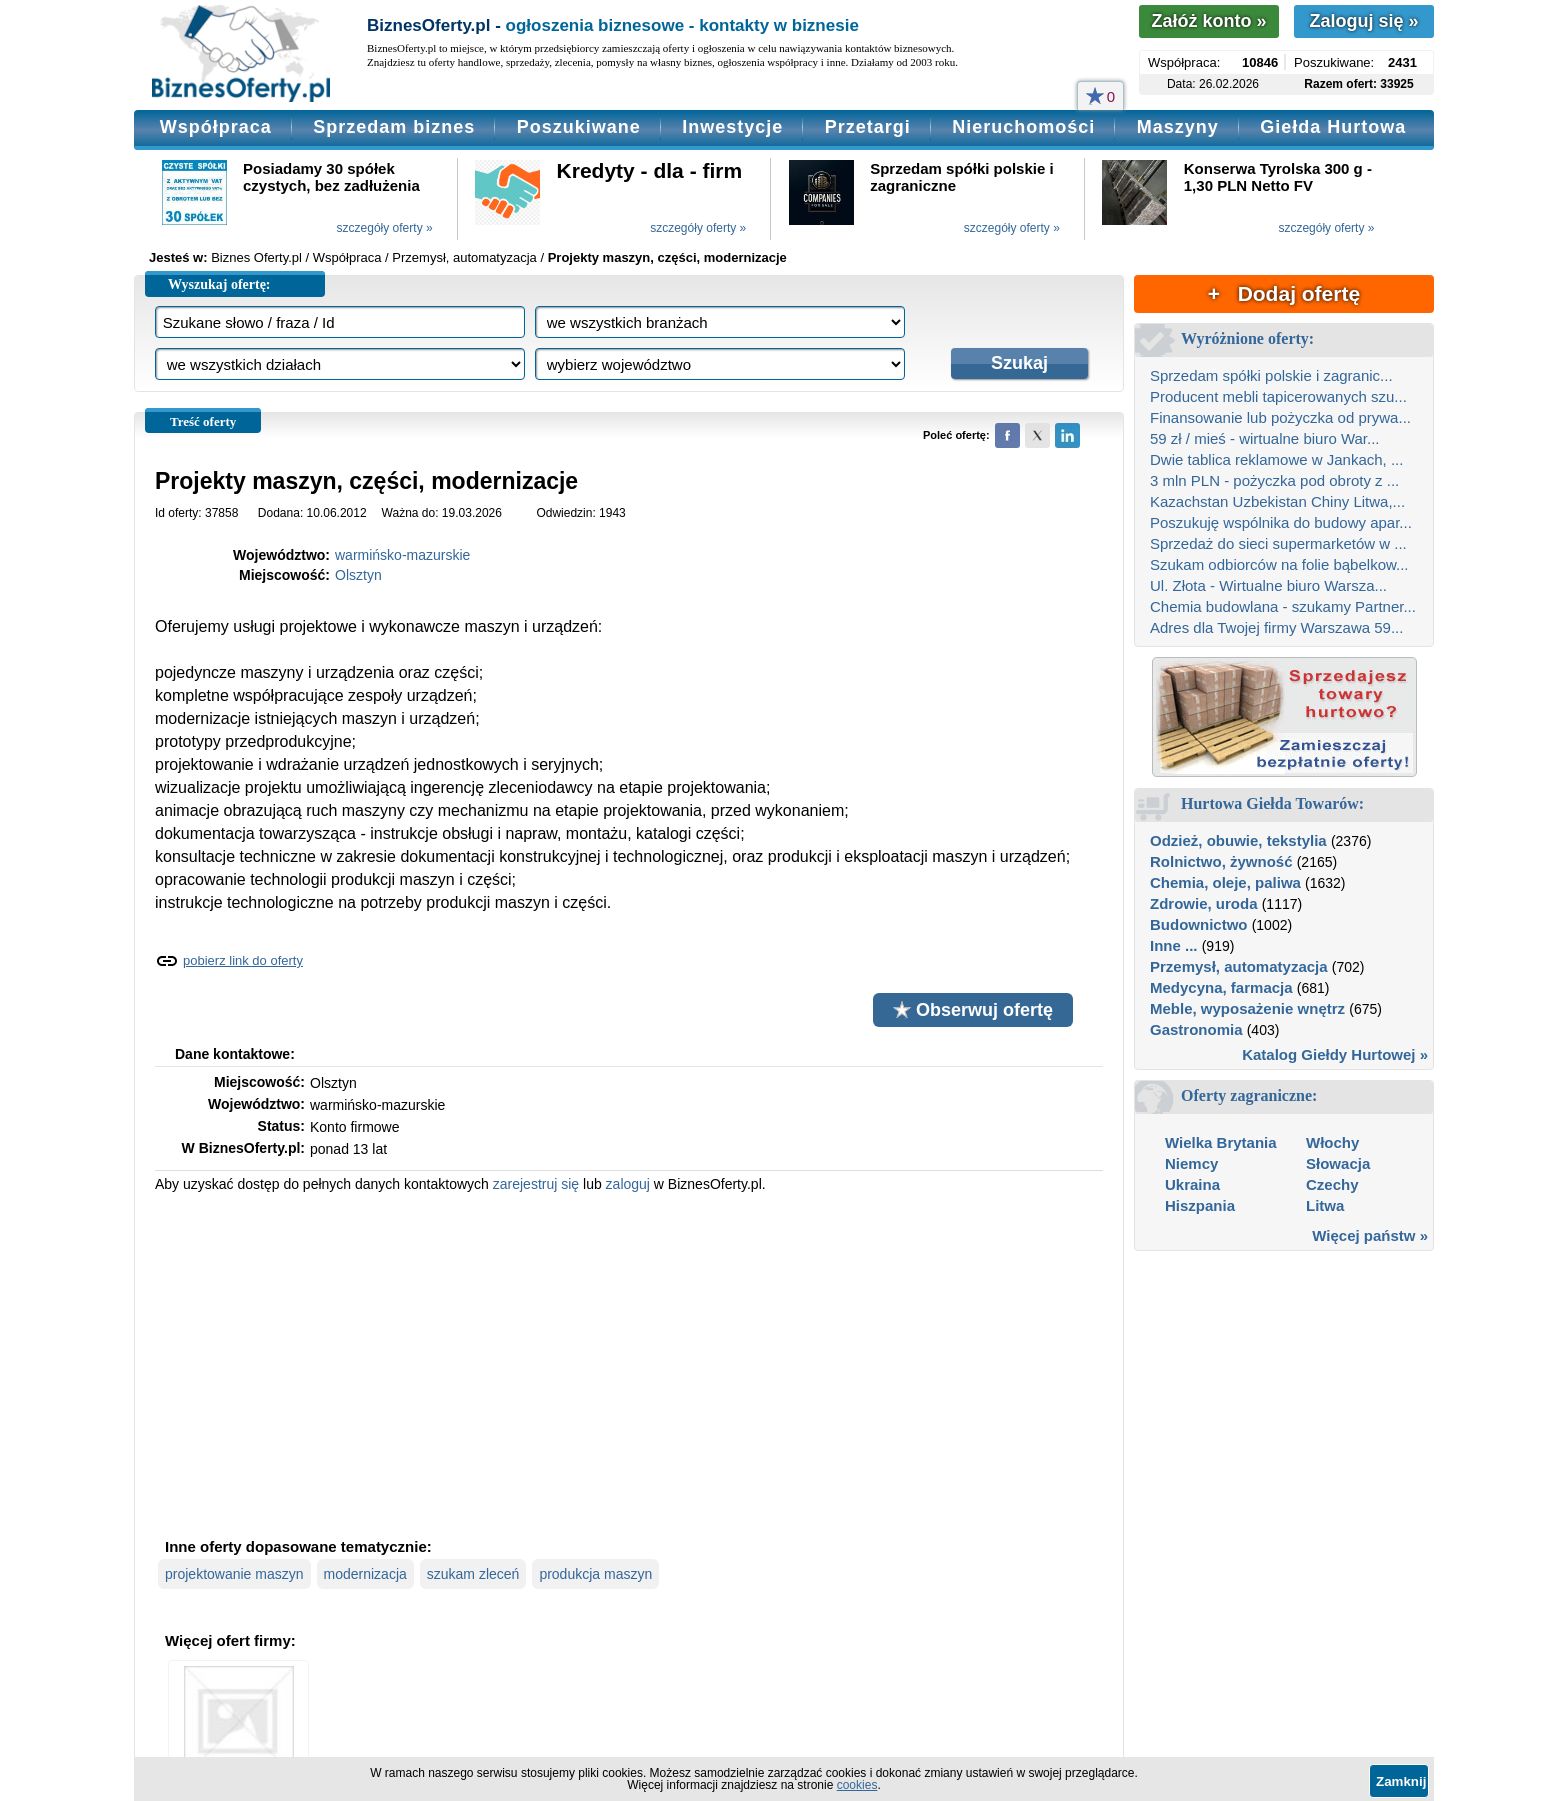 This screenshot has height=1801, width=1568. I want to click on Litwa, so click(1325, 1205).